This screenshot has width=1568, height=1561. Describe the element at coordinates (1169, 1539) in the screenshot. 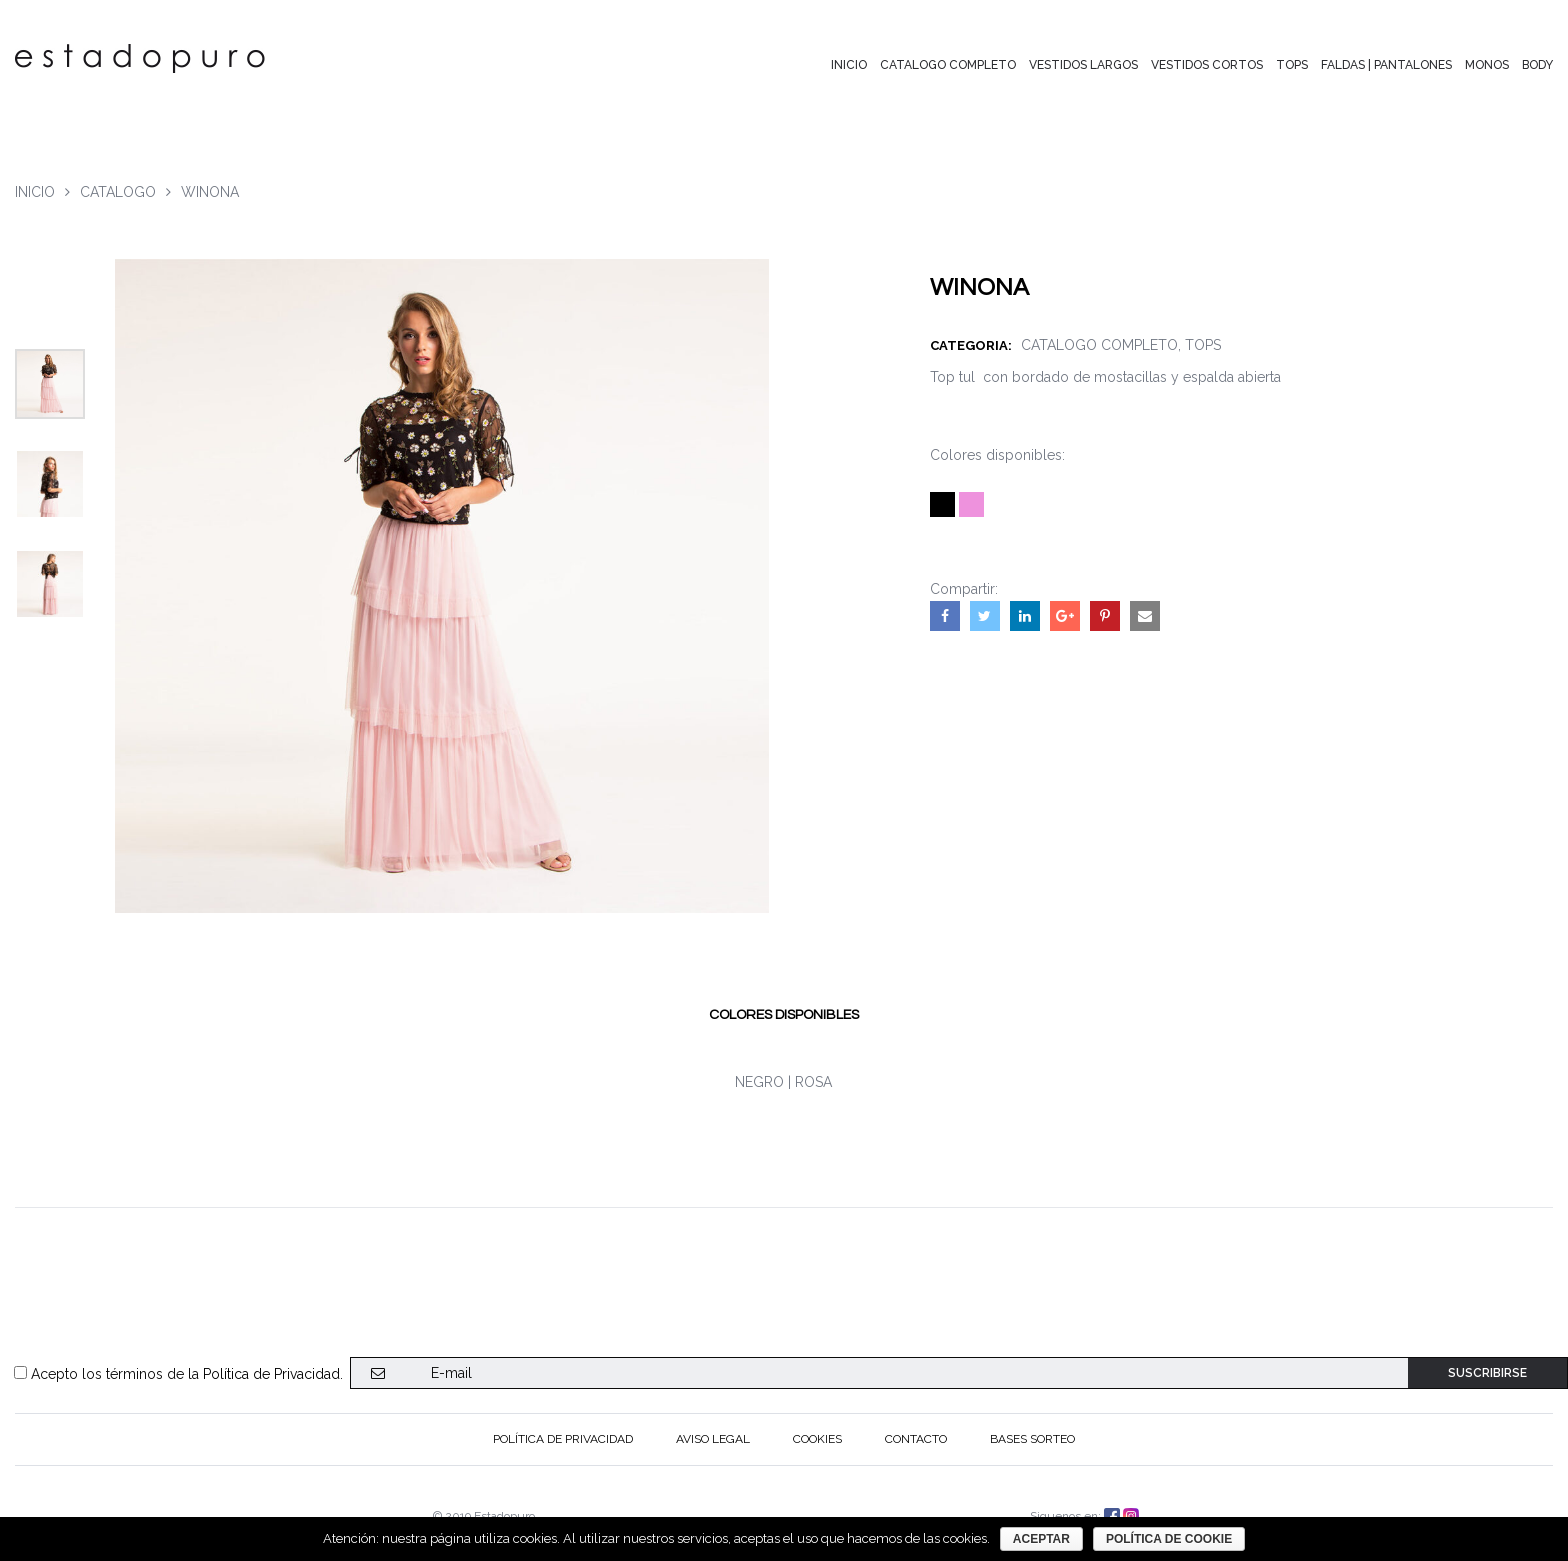

I see `Política de cookie` at that location.